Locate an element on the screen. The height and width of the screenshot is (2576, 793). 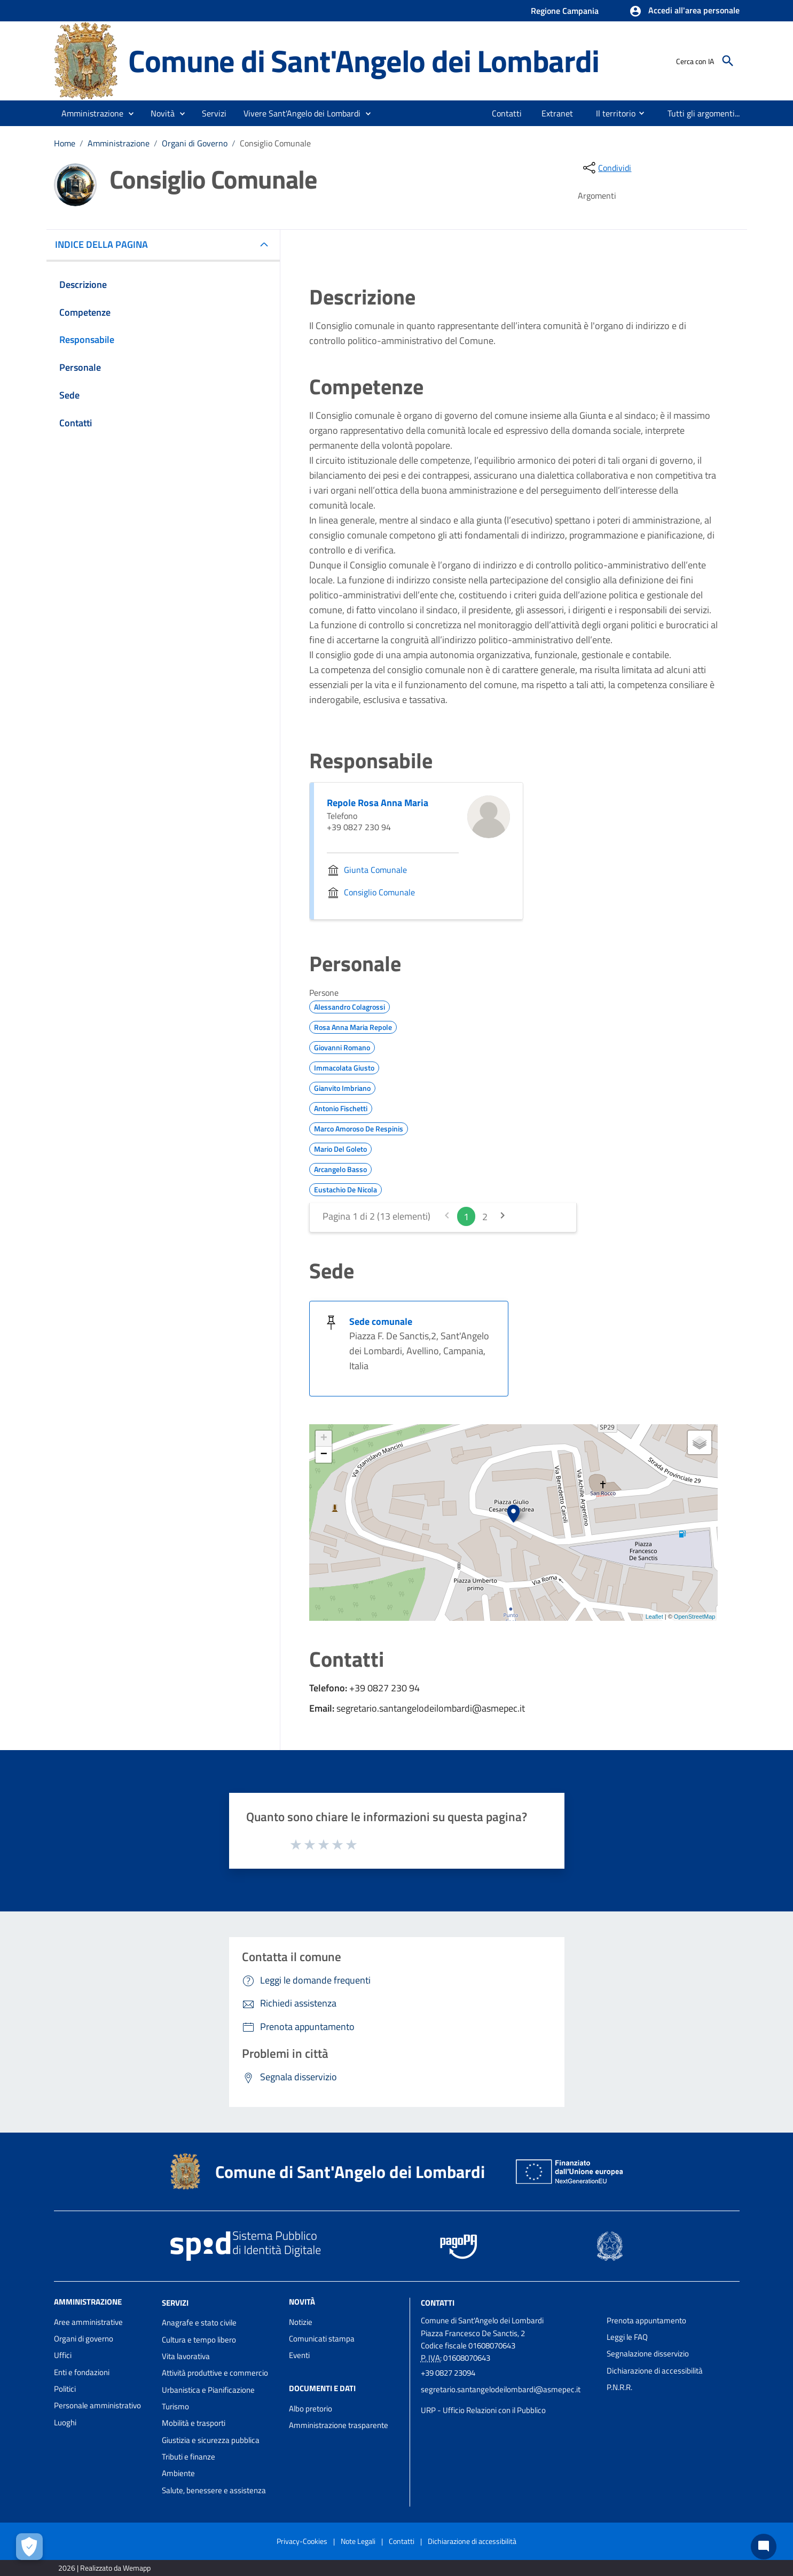
Ambiente is located at coordinates (178, 2473).